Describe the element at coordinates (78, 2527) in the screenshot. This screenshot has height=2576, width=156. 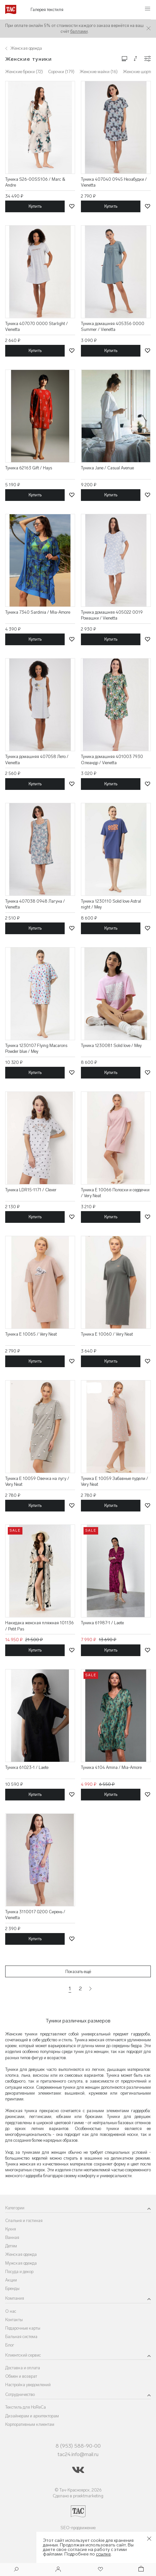
I see `SEO-продвижение` at that location.